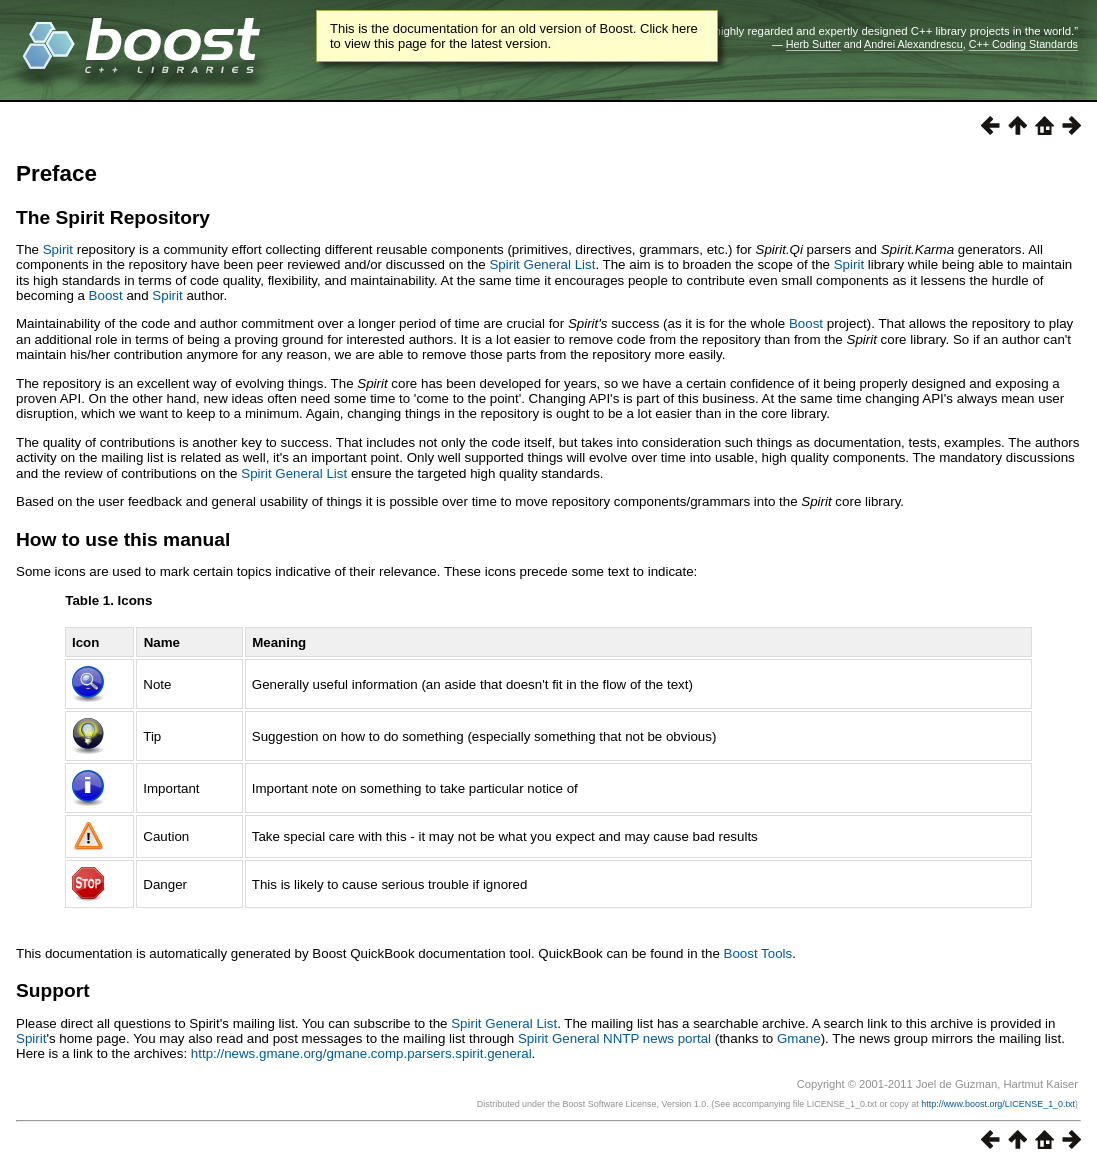  Describe the element at coordinates (514, 36) in the screenshot. I see `This is the documentation for an old version of Boost. Click here to view this page for the latest version.` at that location.